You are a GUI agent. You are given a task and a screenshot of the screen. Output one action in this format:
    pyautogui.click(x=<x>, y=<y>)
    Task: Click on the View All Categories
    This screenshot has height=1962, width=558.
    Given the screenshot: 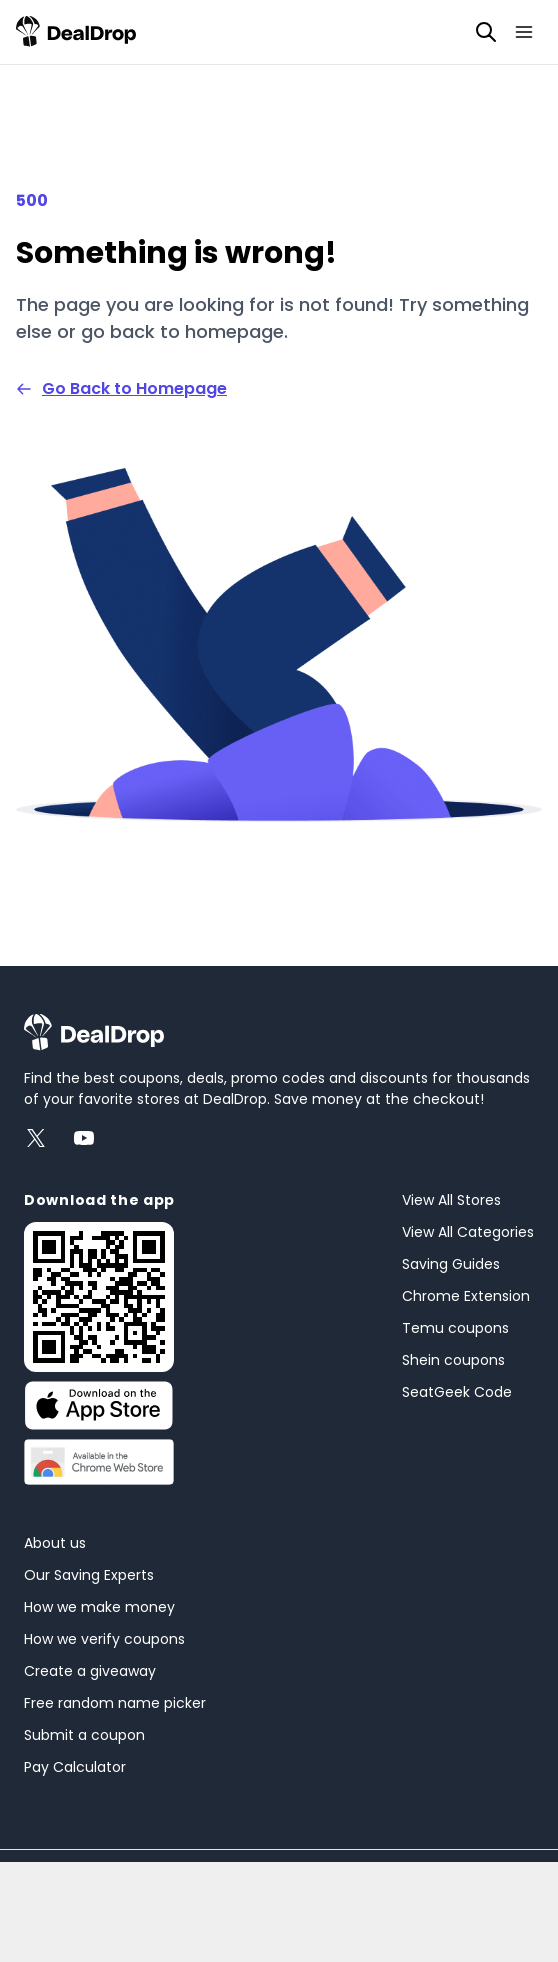 What is the action you would take?
    pyautogui.click(x=468, y=1232)
    